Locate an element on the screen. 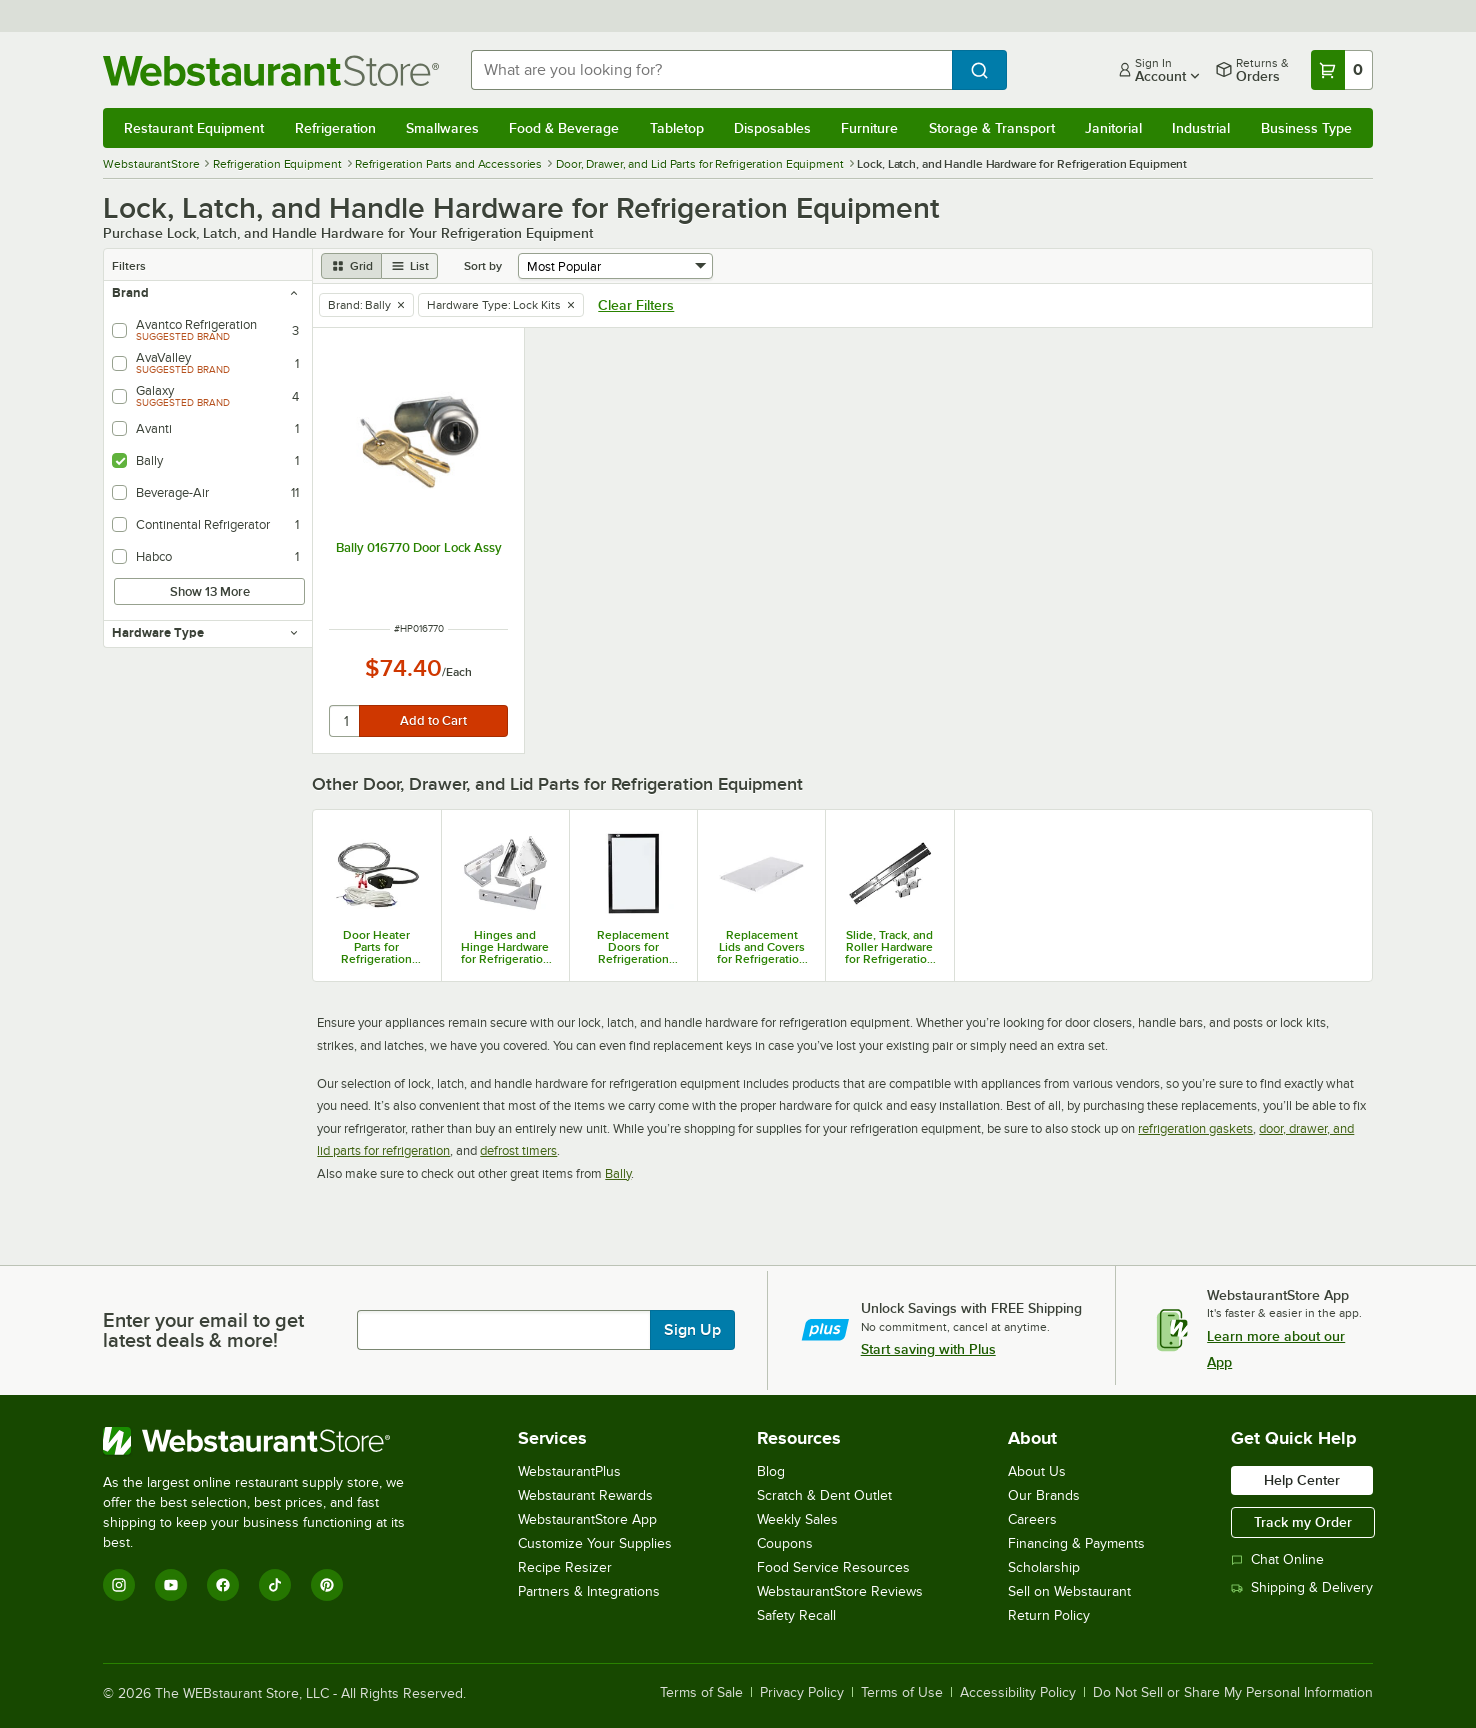 The height and width of the screenshot is (1728, 1476). Careers is located at coordinates (1032, 1519).